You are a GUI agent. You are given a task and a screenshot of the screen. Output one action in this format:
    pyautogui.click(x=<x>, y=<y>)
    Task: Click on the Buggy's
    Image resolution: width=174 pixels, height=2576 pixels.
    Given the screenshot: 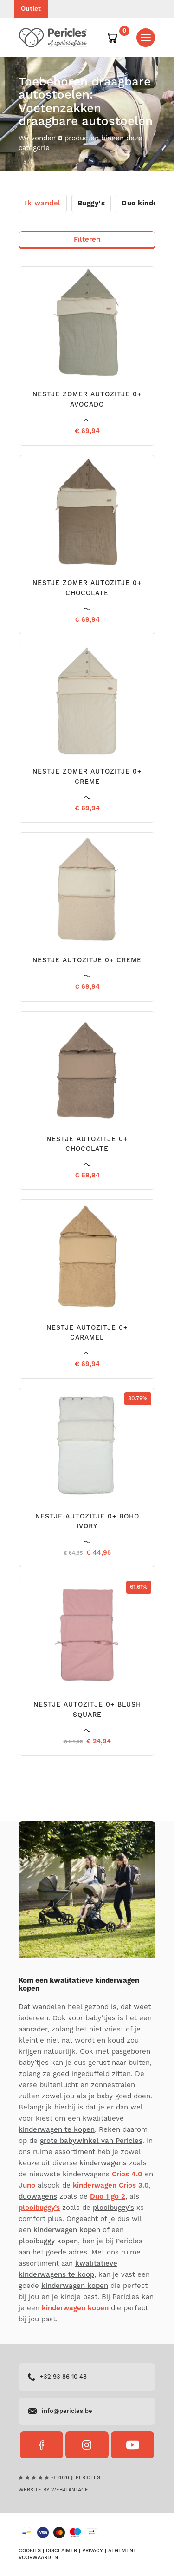 What is the action you would take?
    pyautogui.click(x=91, y=203)
    